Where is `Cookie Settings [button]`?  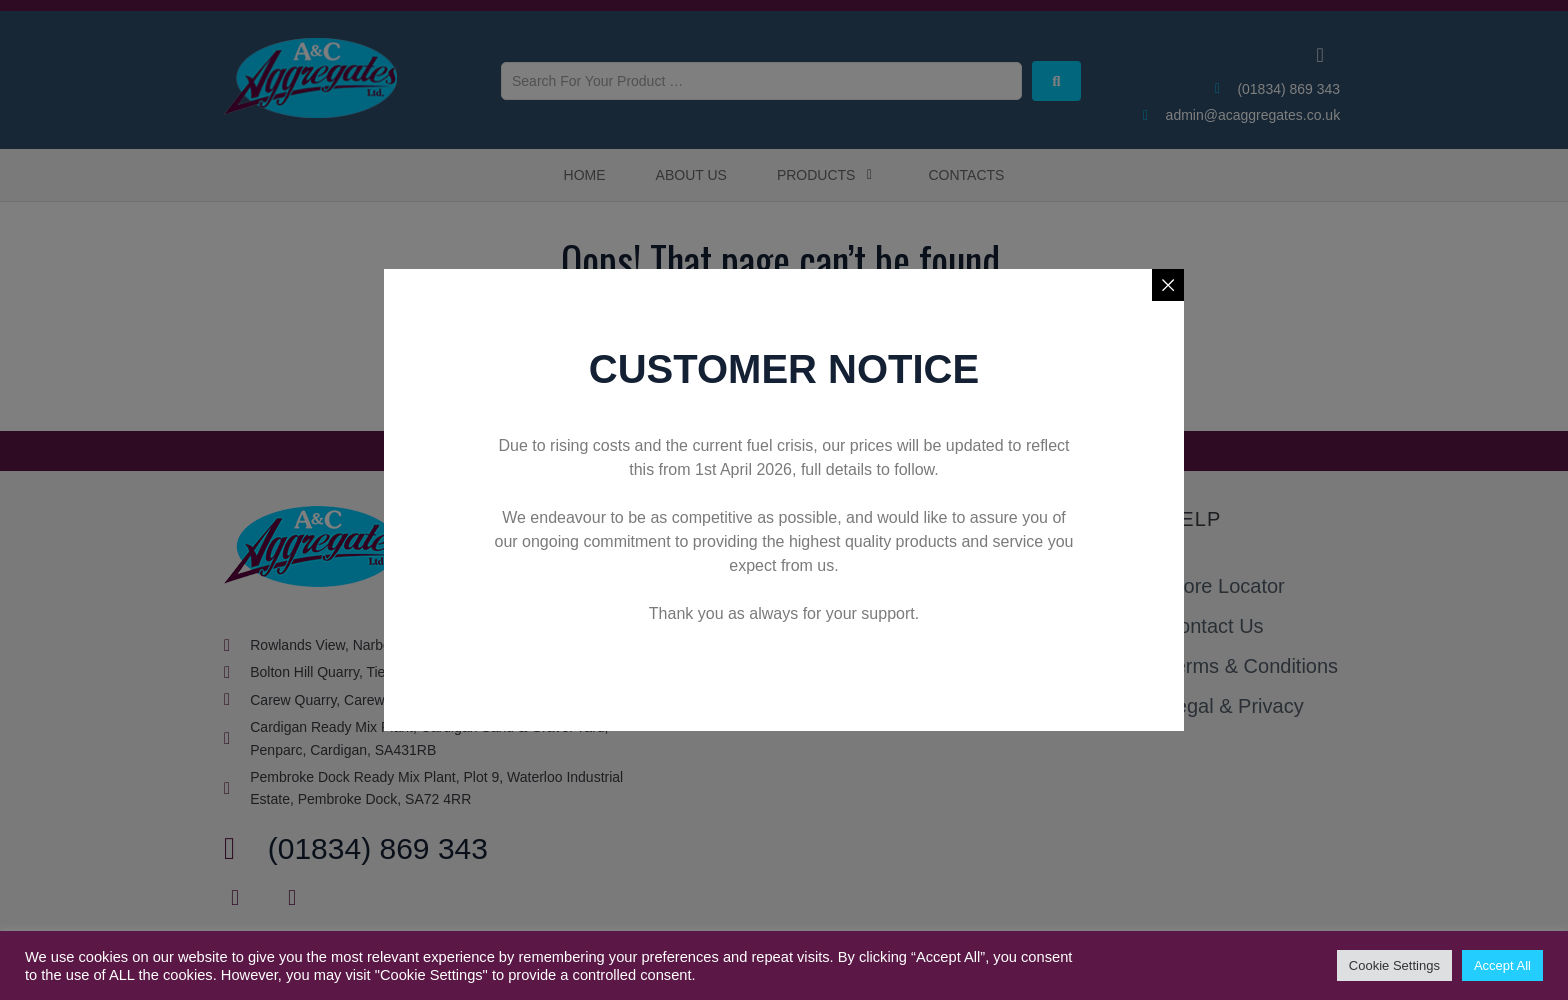
Cookie Settings [button] is located at coordinates (1394, 965).